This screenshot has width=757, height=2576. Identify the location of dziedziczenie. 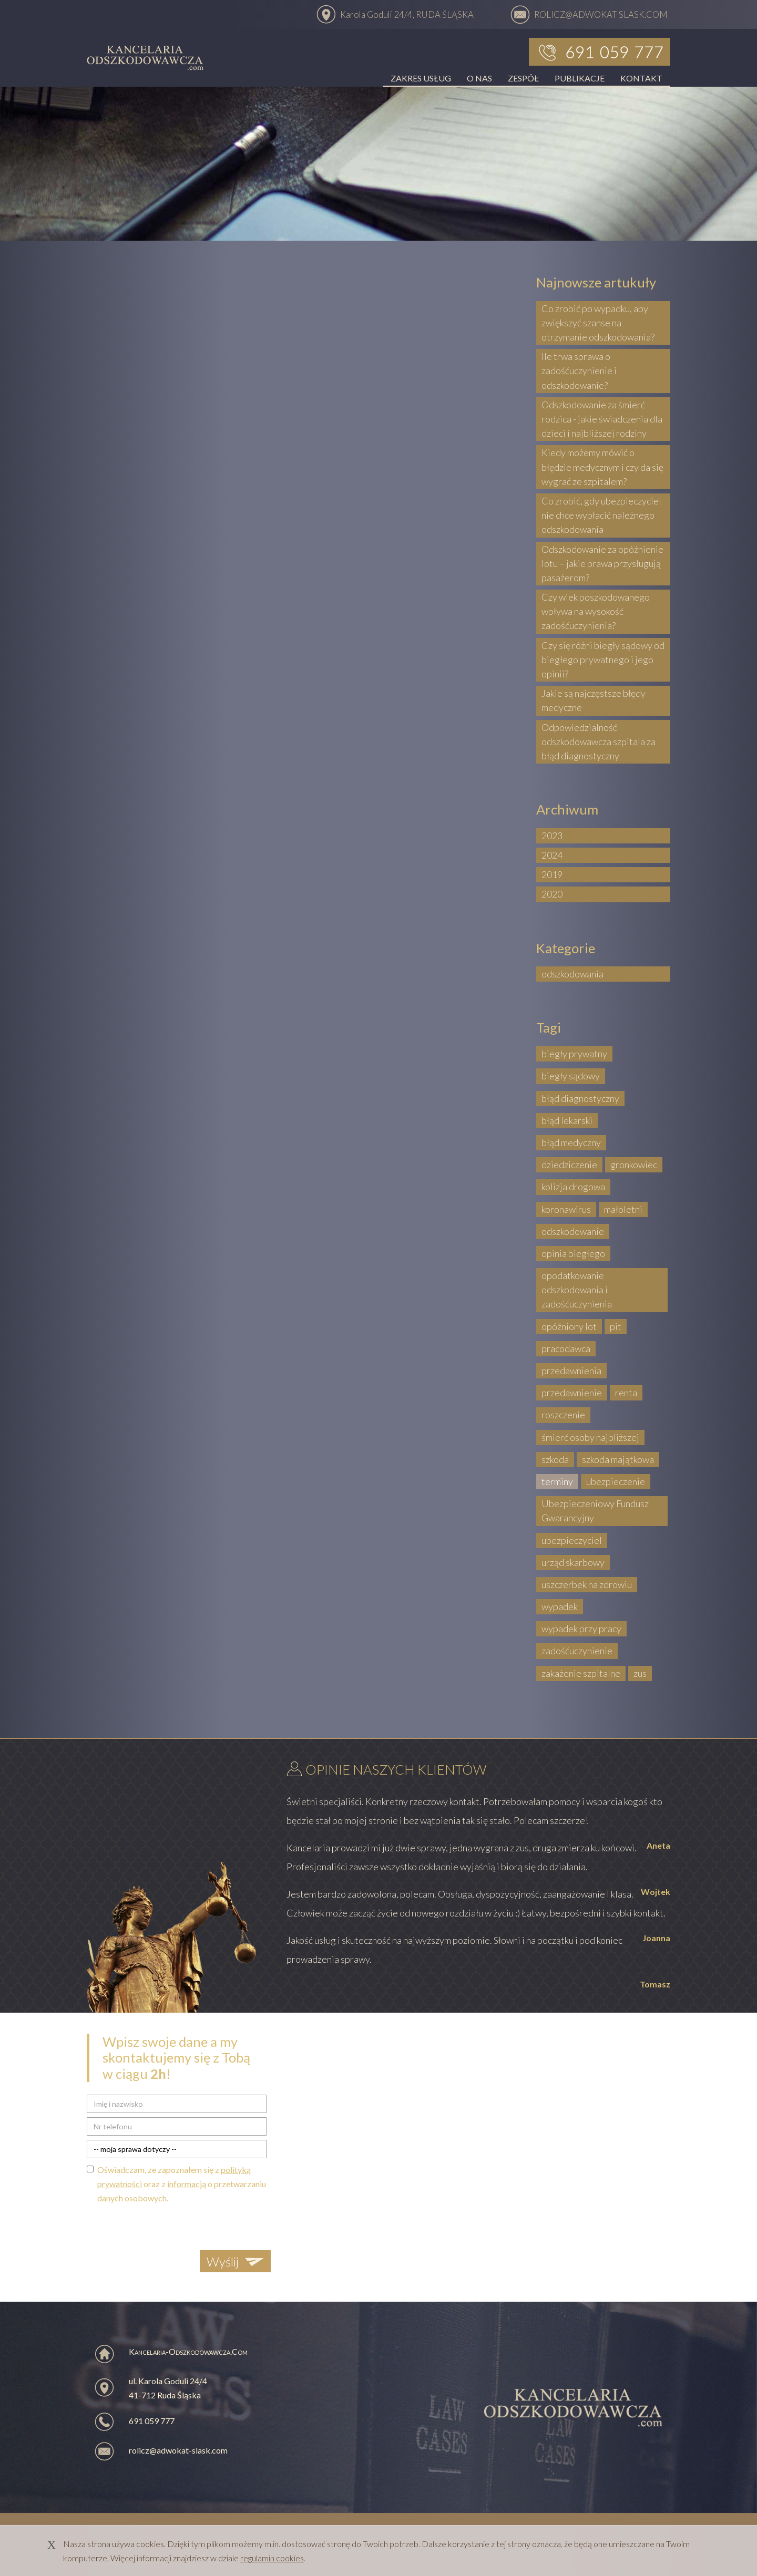
(569, 1164).